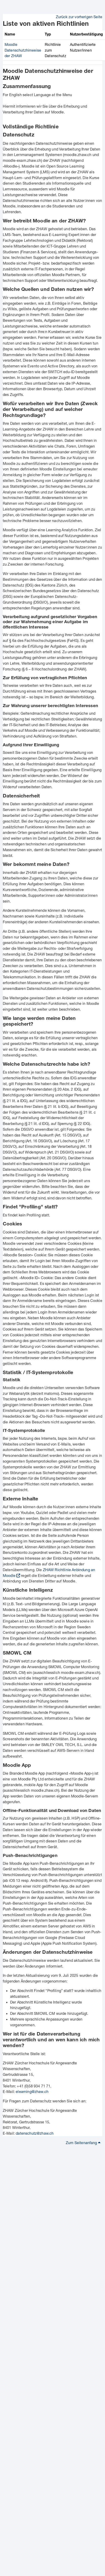 This screenshot has width=105, height=2576. What do you see at coordinates (83, 2142) in the screenshot?
I see `Zum Seitenanfang` at bounding box center [83, 2142].